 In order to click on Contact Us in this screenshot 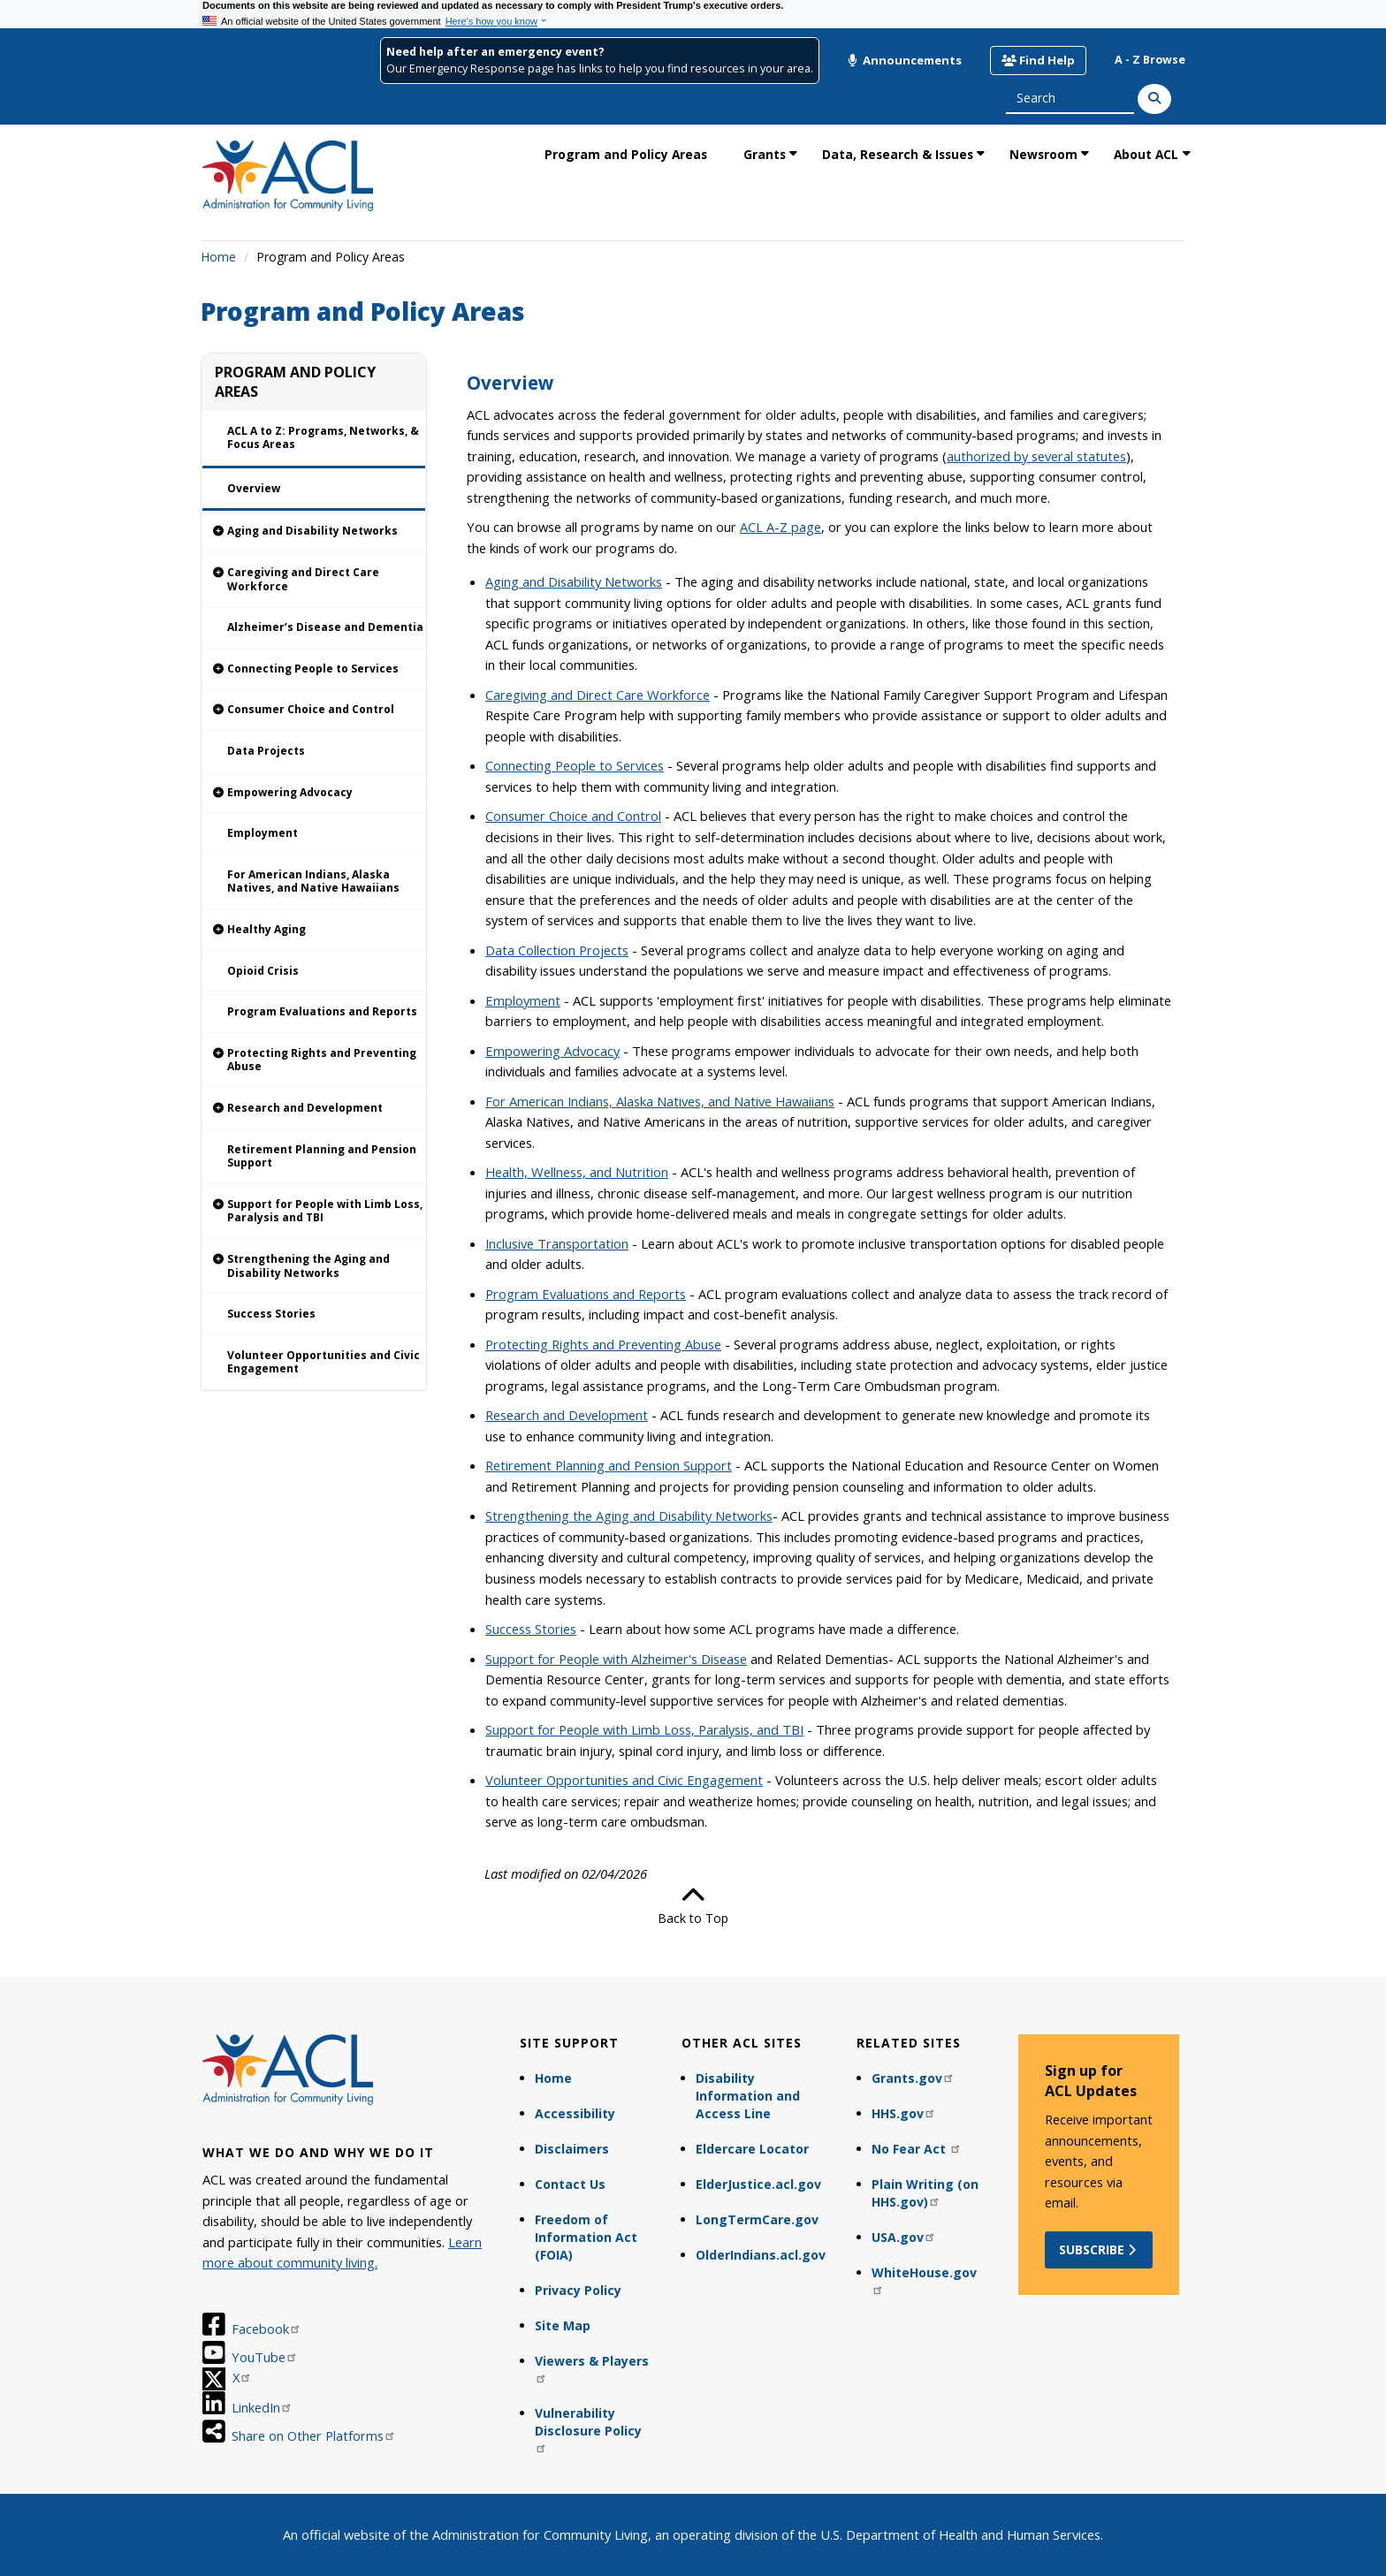, I will do `click(570, 2184)`.